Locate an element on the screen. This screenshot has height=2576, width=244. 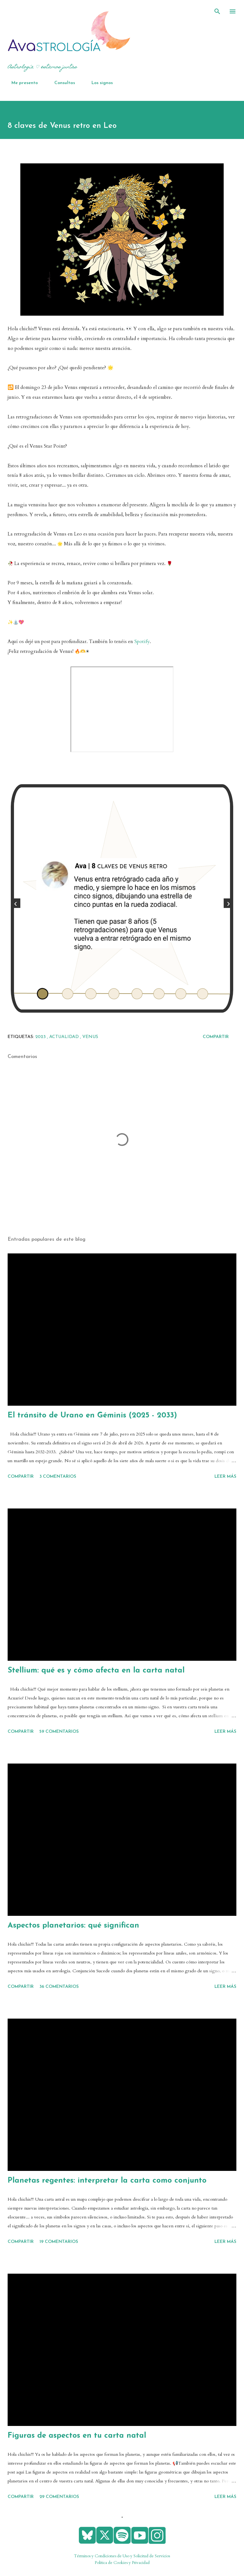
36 comentarios is located at coordinates (59, 1986).